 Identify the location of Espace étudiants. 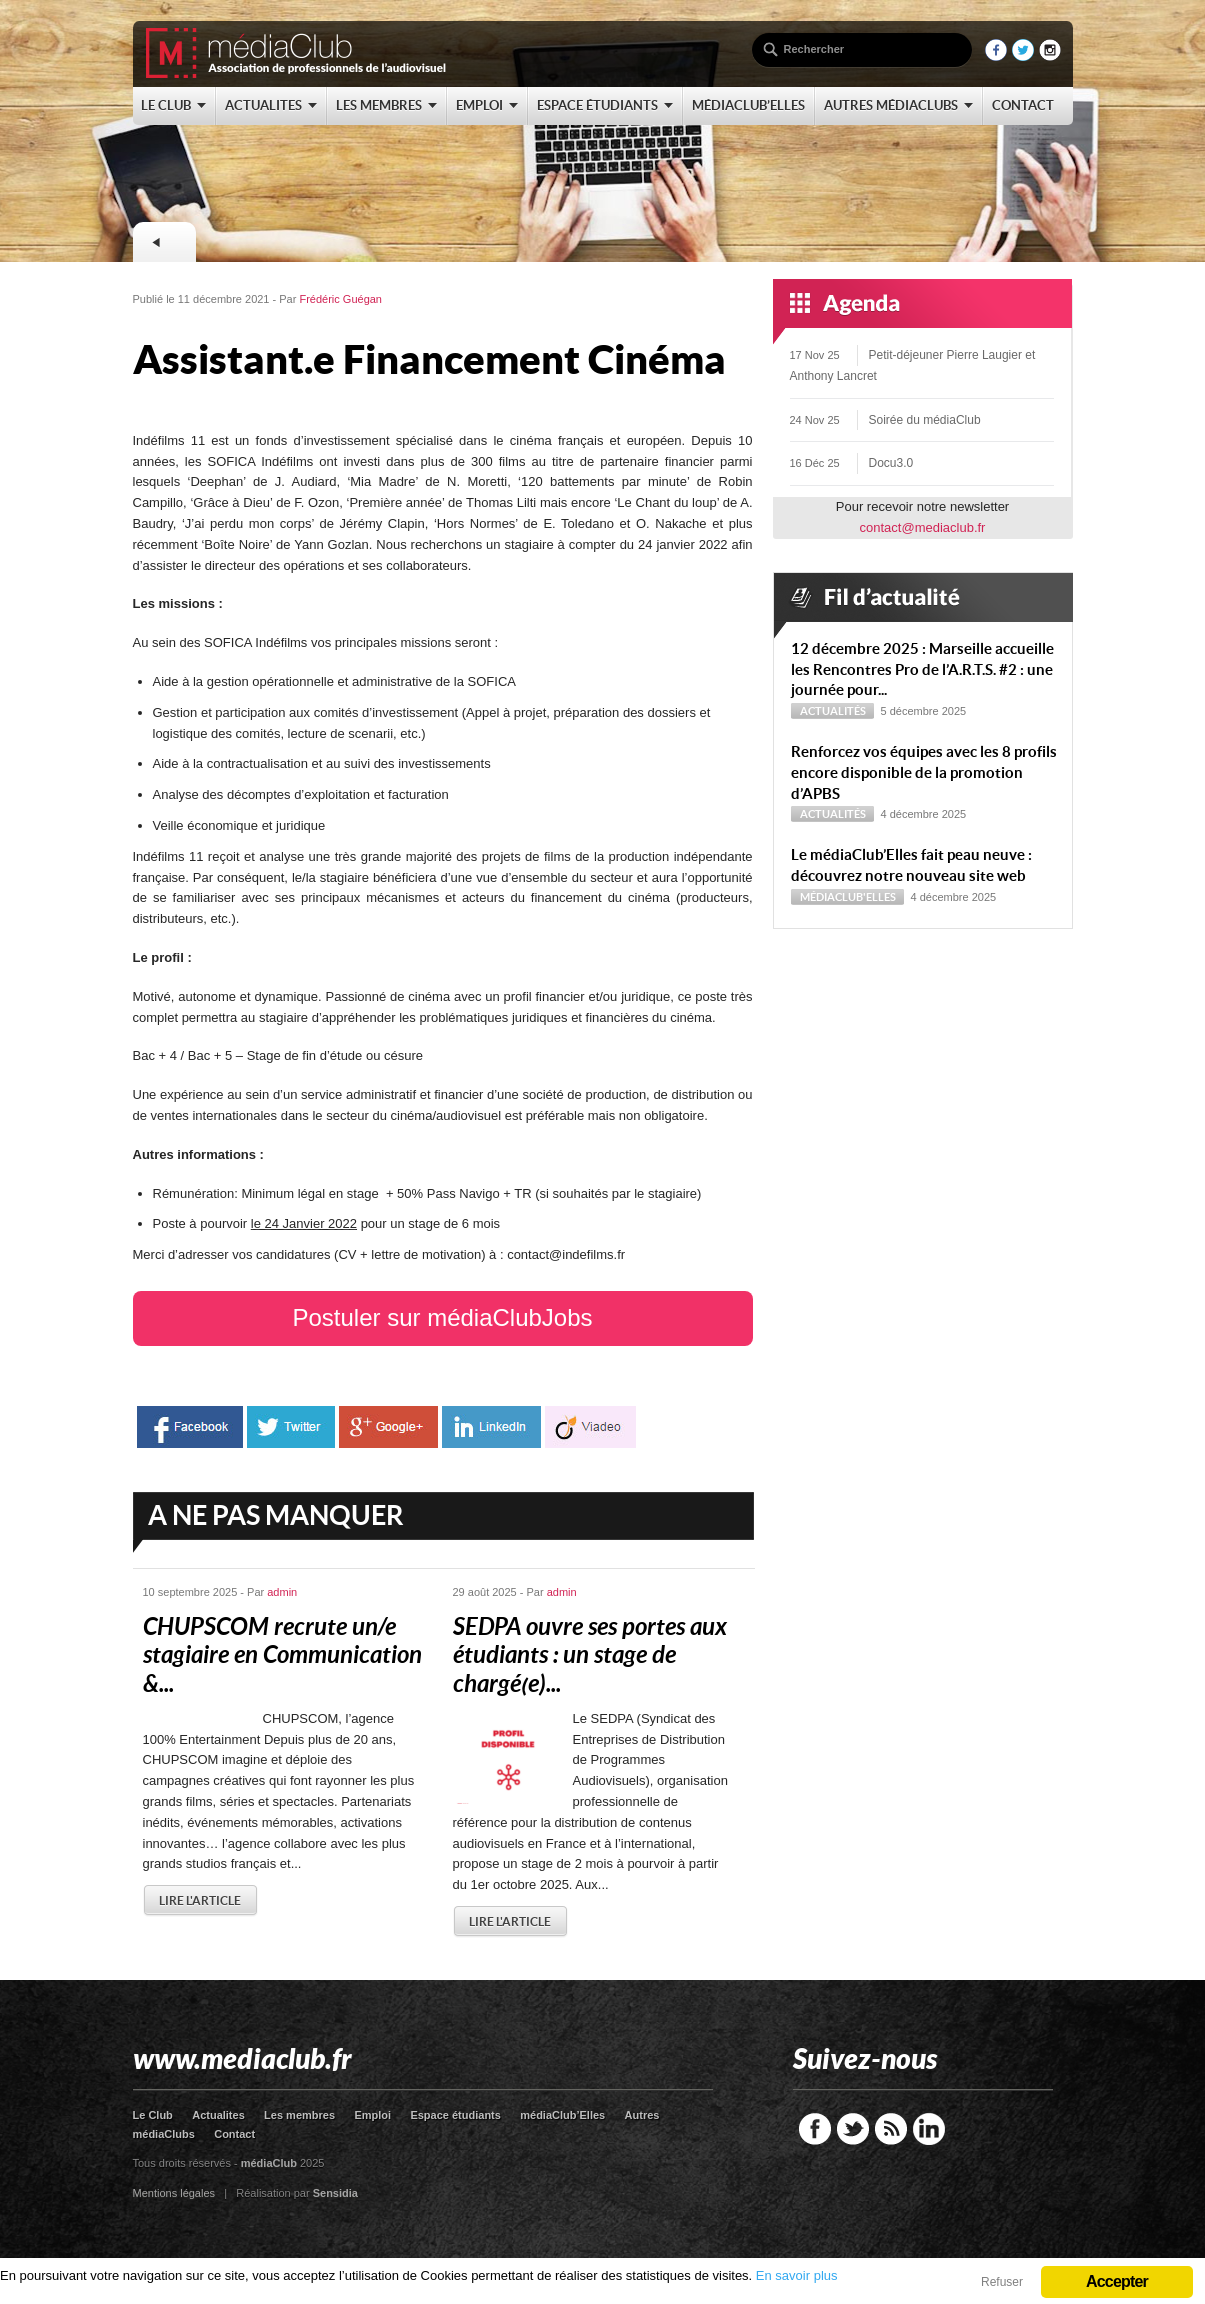
(455, 2115).